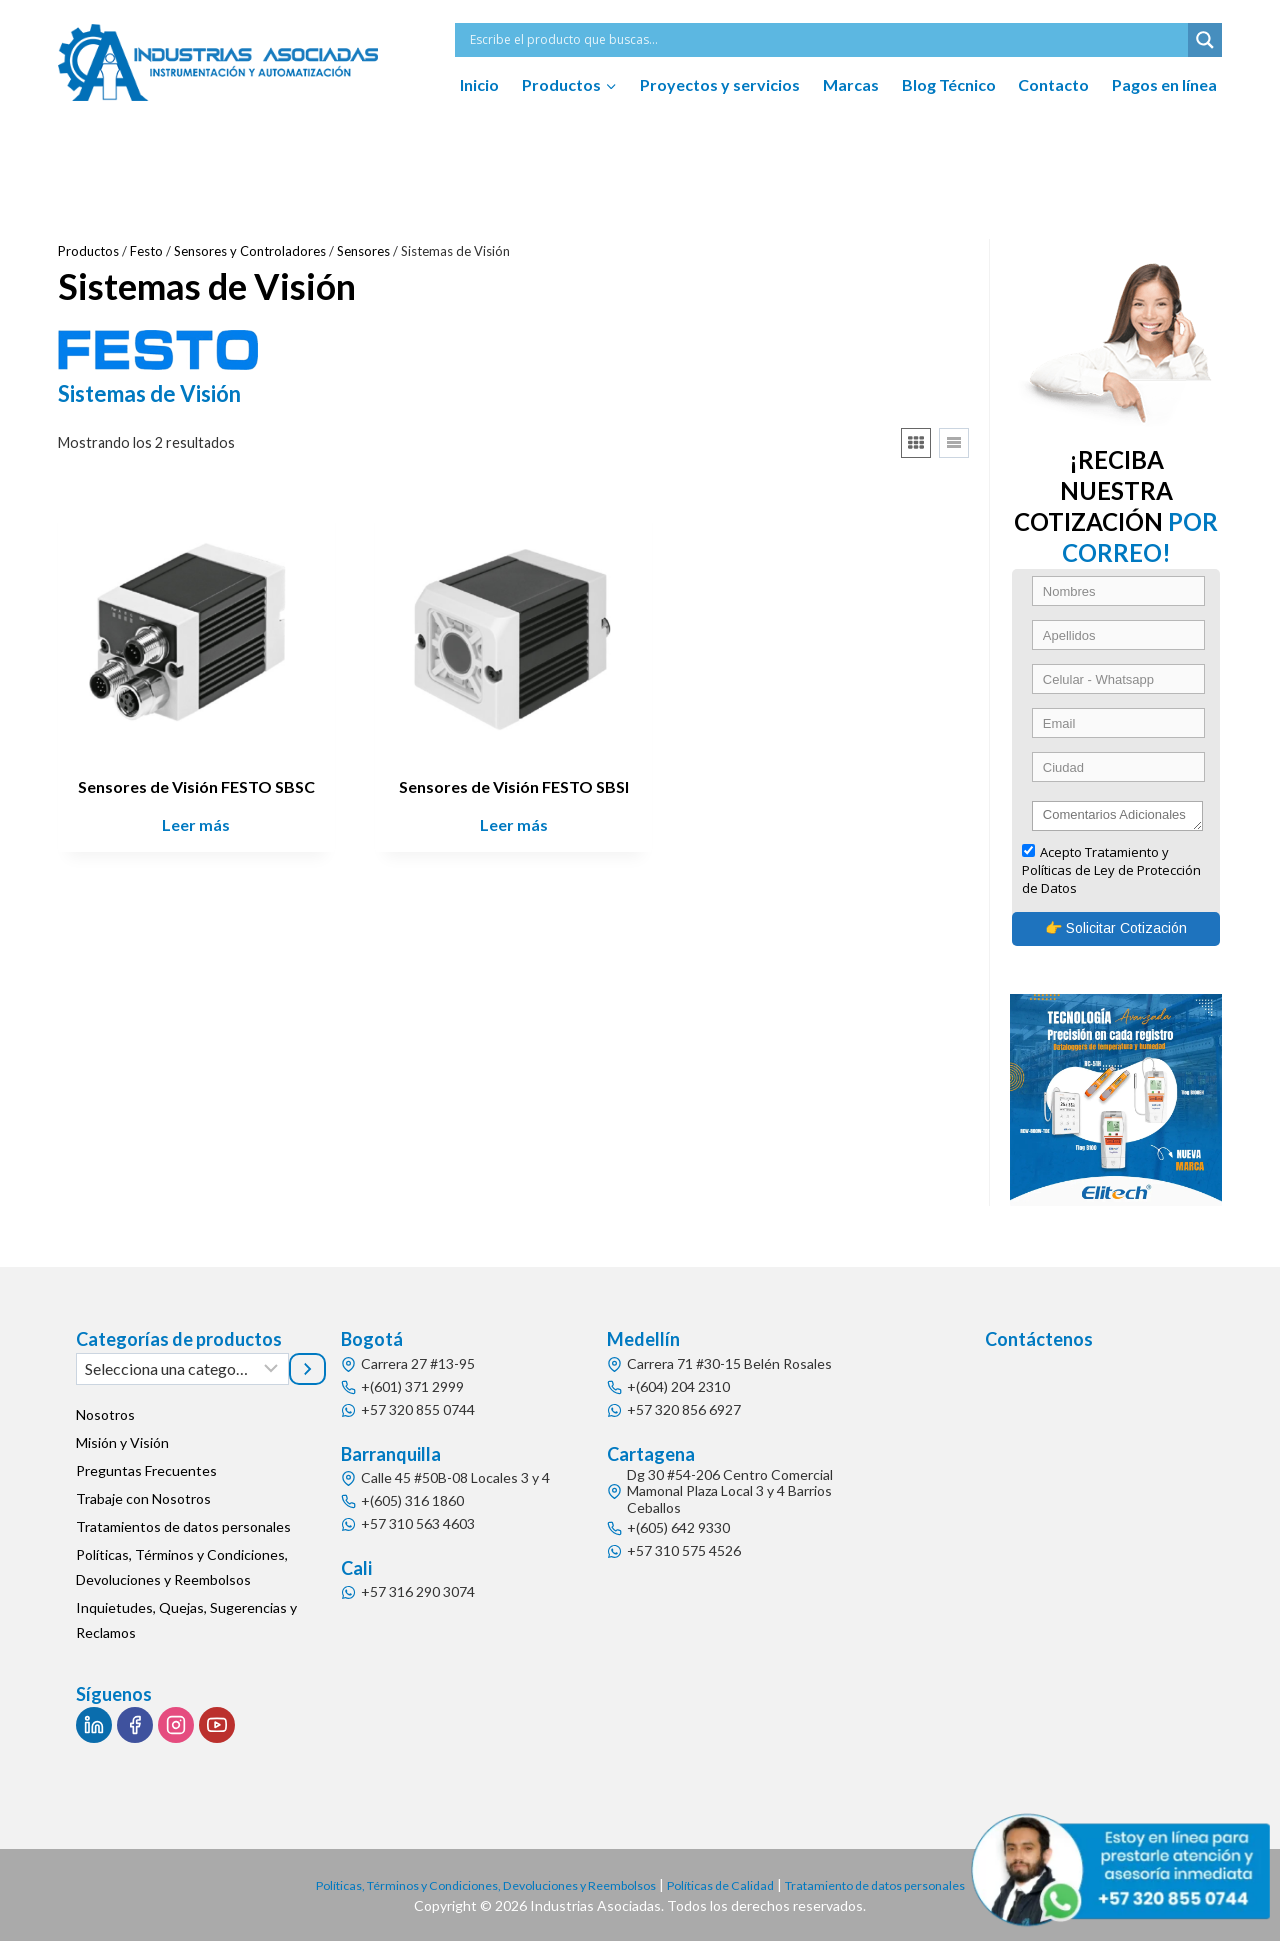  What do you see at coordinates (949, 84) in the screenshot?
I see `Blog Técnico` at bounding box center [949, 84].